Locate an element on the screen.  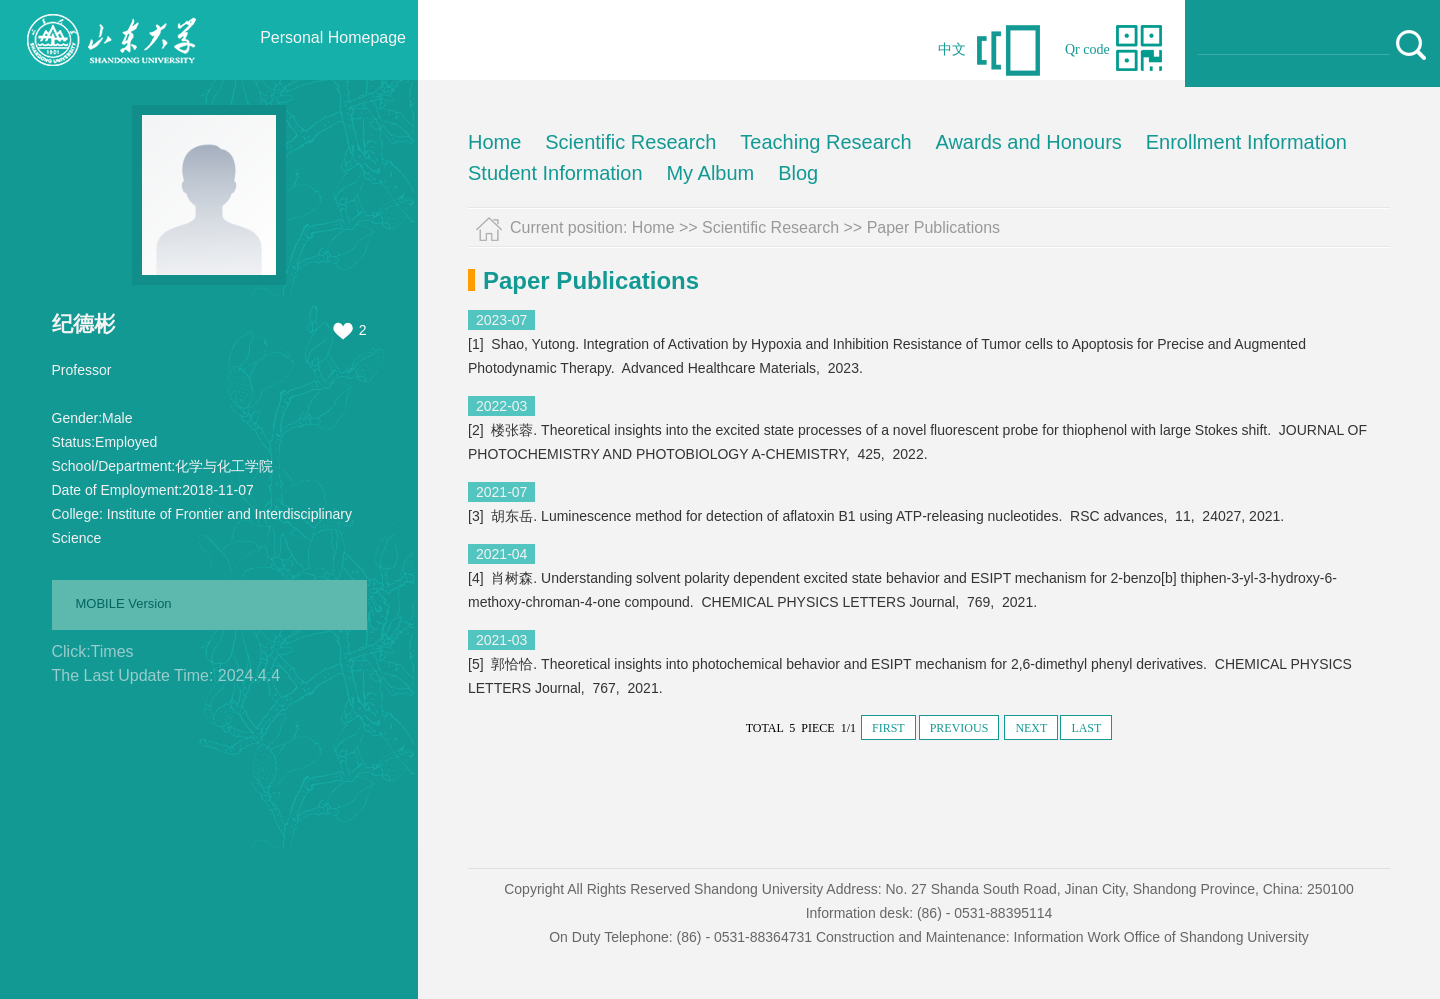
My Album is located at coordinates (710, 173).